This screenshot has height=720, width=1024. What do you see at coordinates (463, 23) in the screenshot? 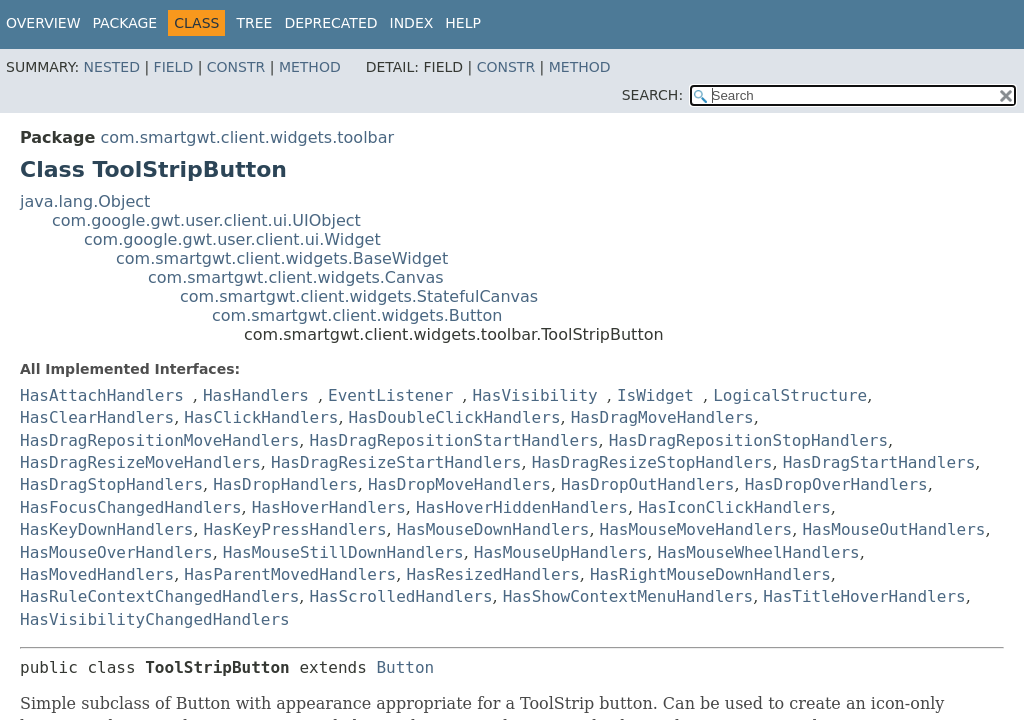
I see `Help` at bounding box center [463, 23].